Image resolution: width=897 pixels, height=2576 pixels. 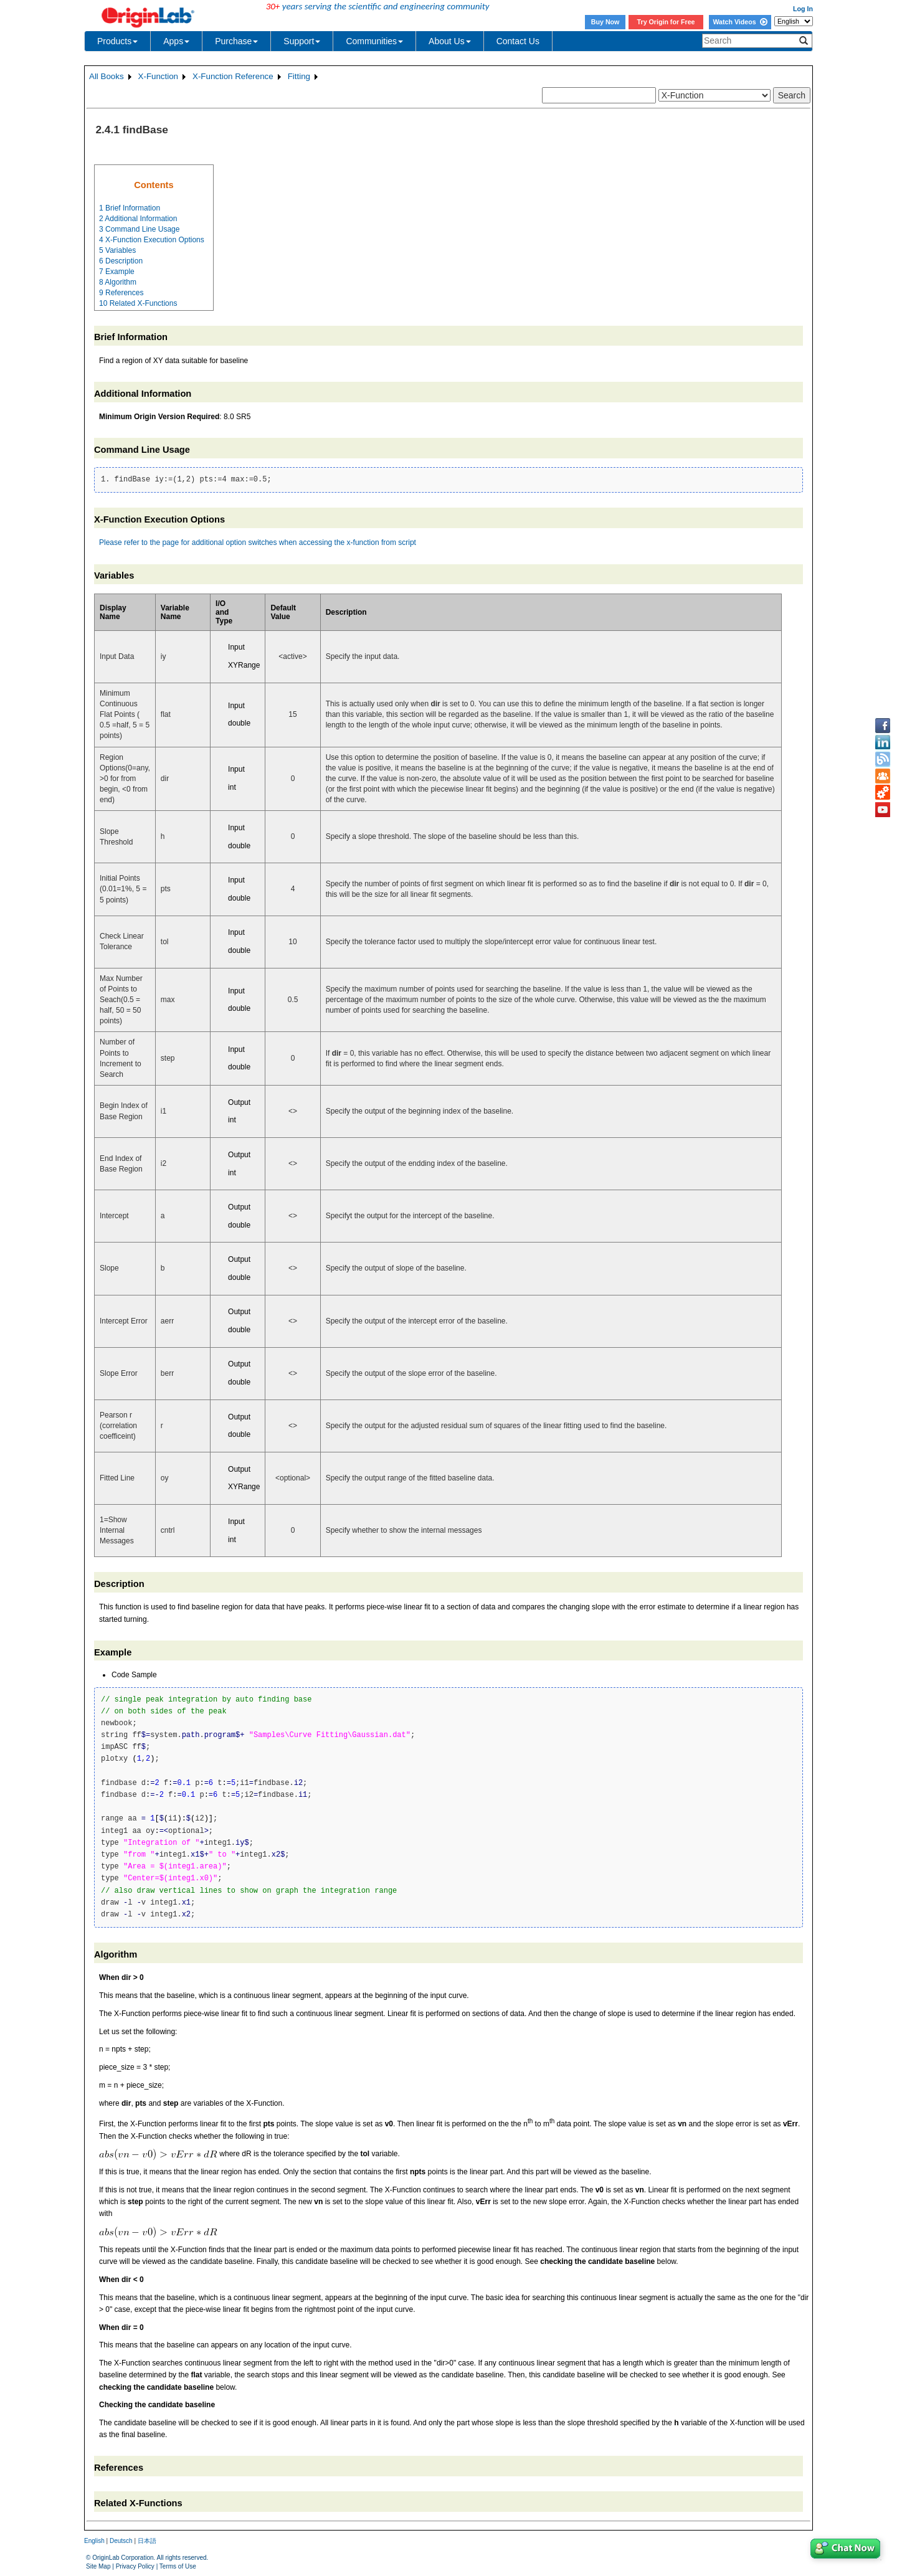 What do you see at coordinates (121, 2540) in the screenshot?
I see `Deutsch` at bounding box center [121, 2540].